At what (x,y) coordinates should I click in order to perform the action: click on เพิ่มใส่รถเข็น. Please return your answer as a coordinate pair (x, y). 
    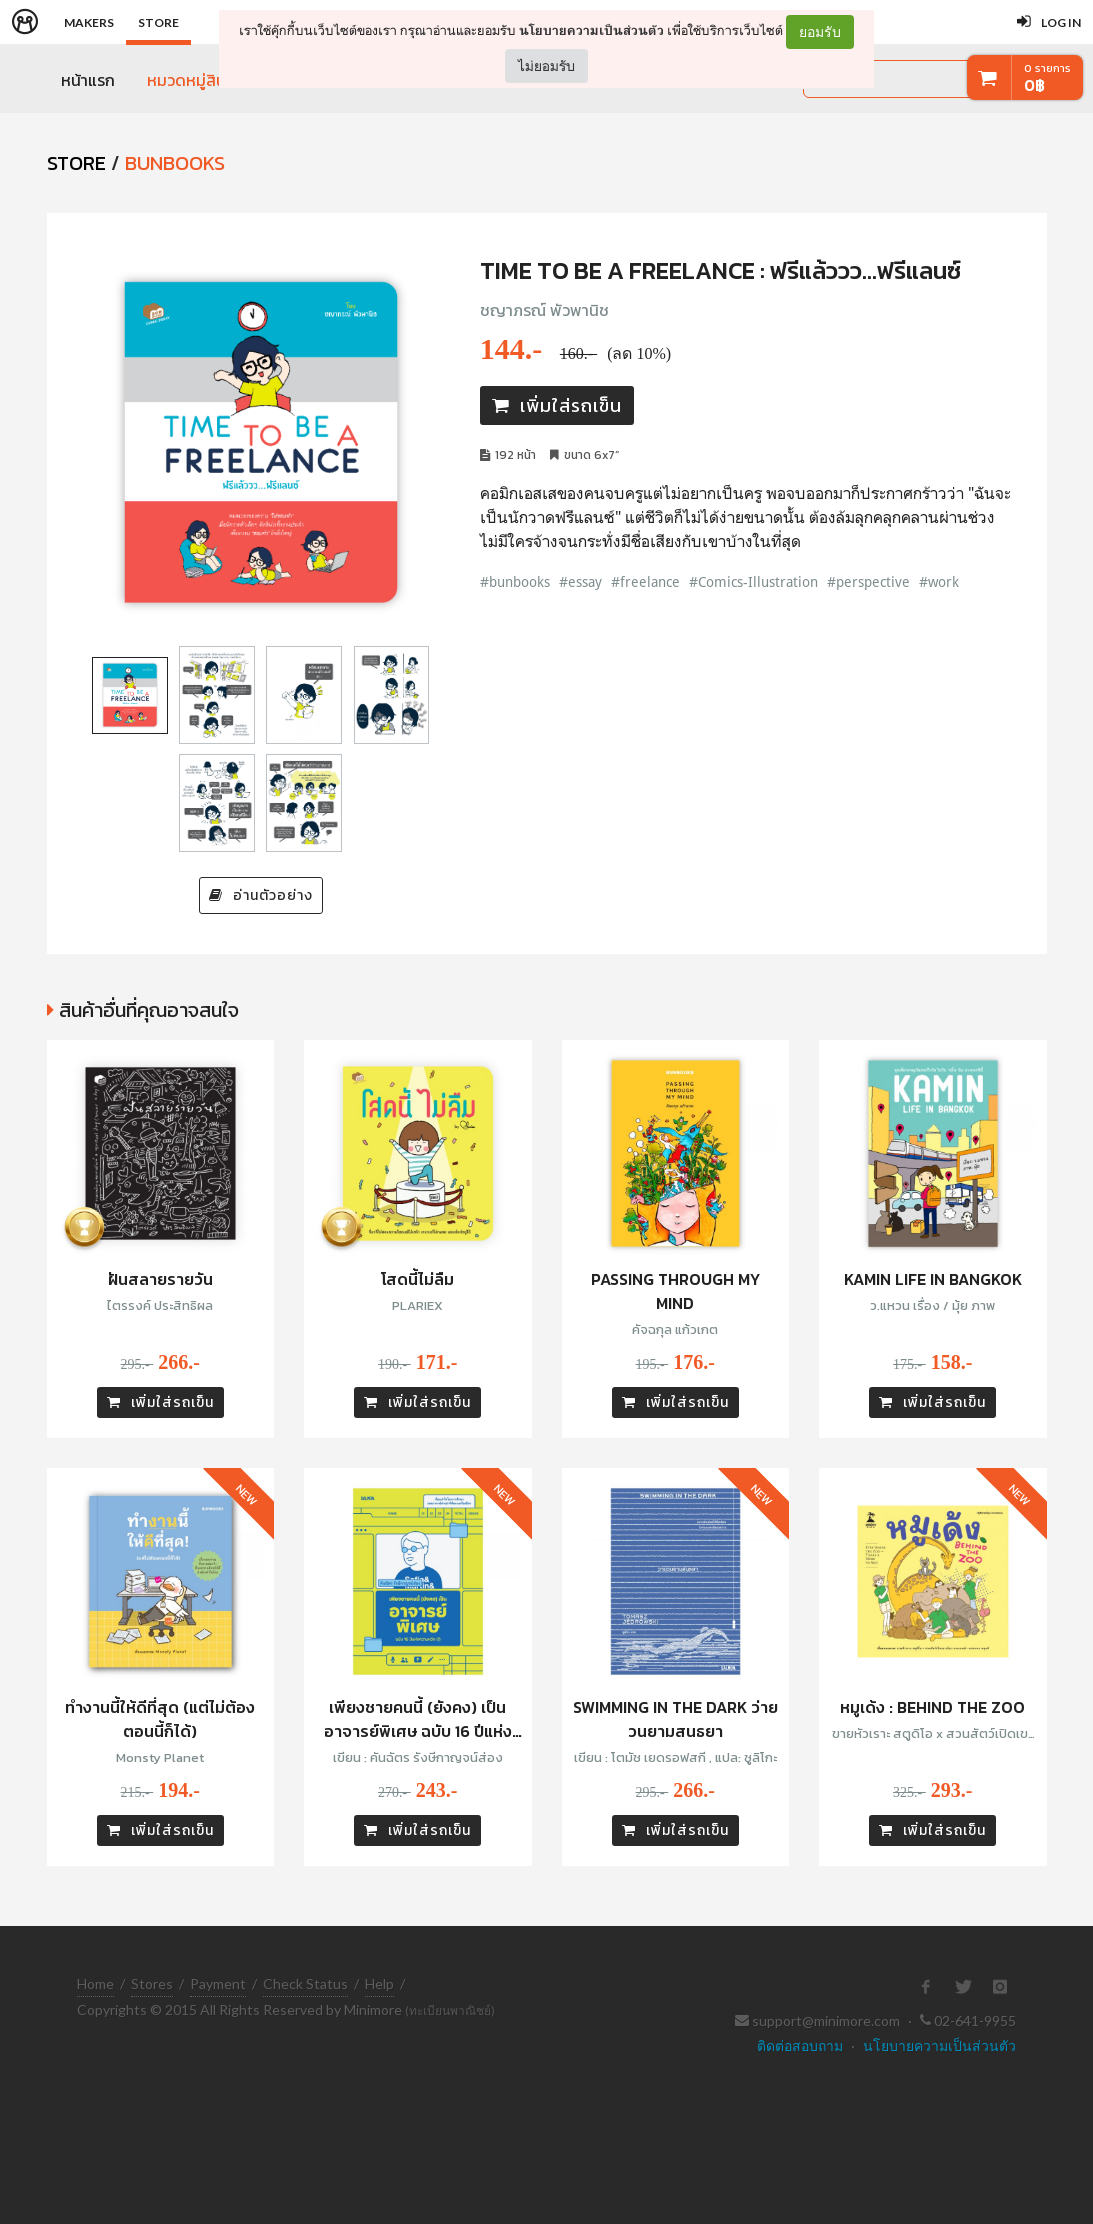
    Looking at the image, I should click on (557, 405).